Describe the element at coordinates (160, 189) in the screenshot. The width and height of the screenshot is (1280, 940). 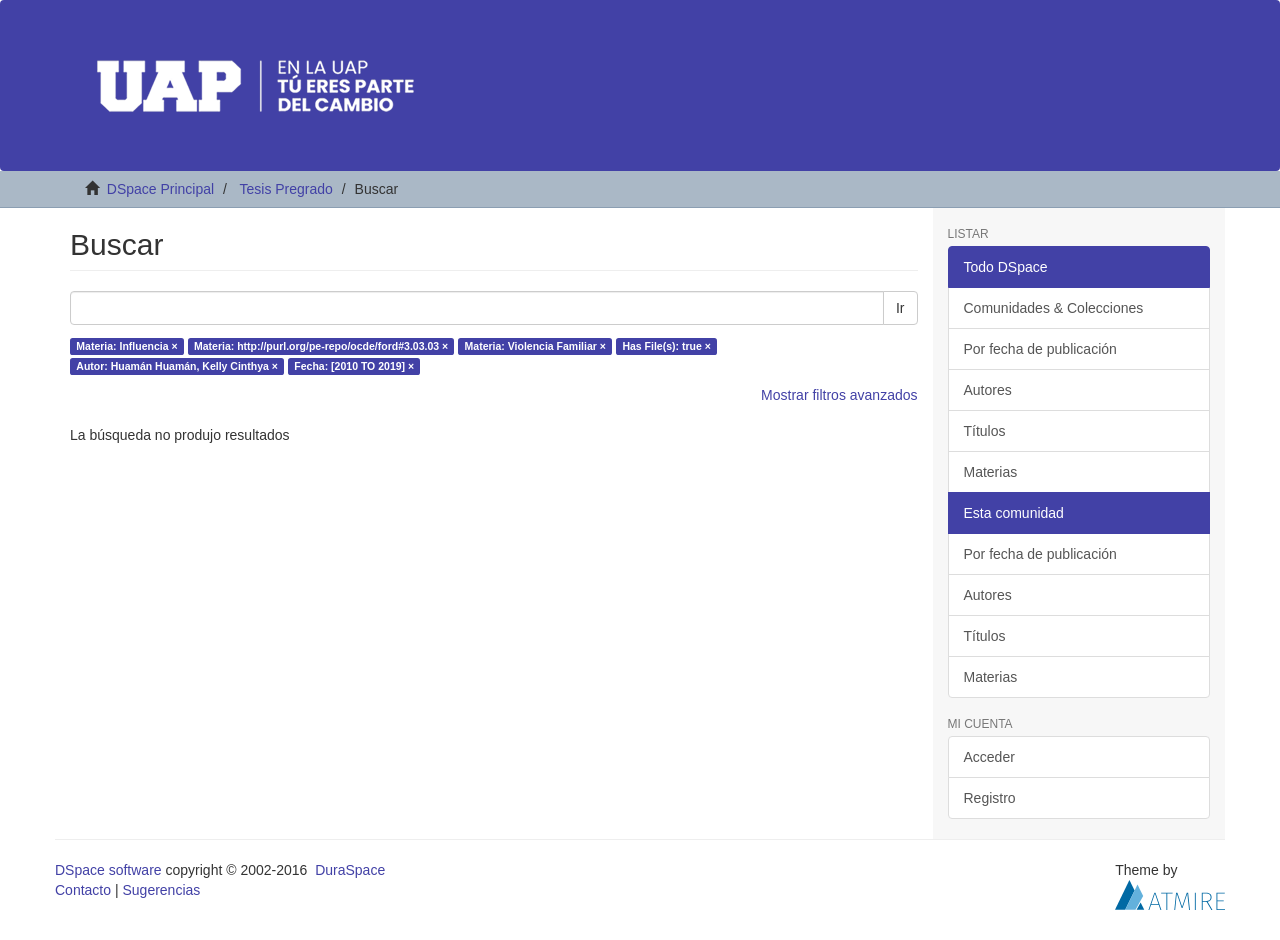
I see `DSpace Principal` at that location.